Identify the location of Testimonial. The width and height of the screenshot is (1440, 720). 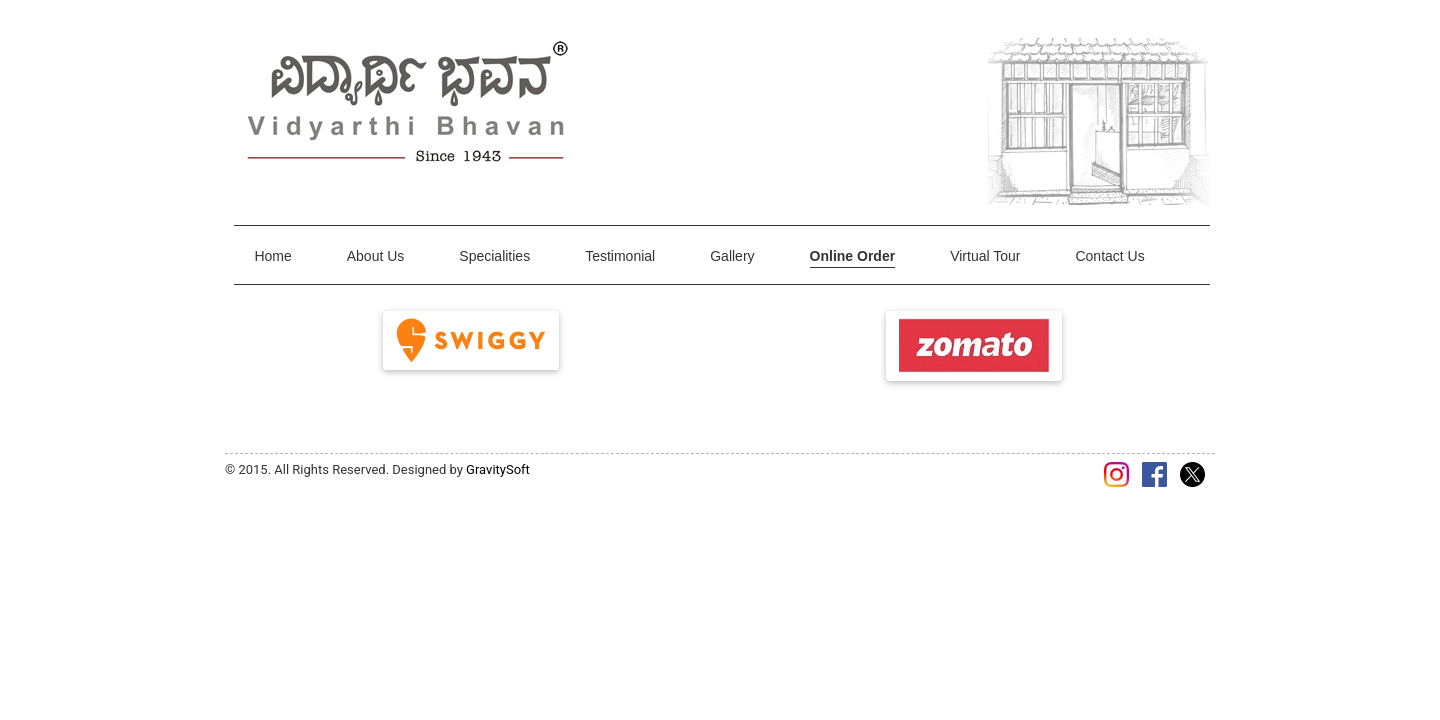
(620, 256).